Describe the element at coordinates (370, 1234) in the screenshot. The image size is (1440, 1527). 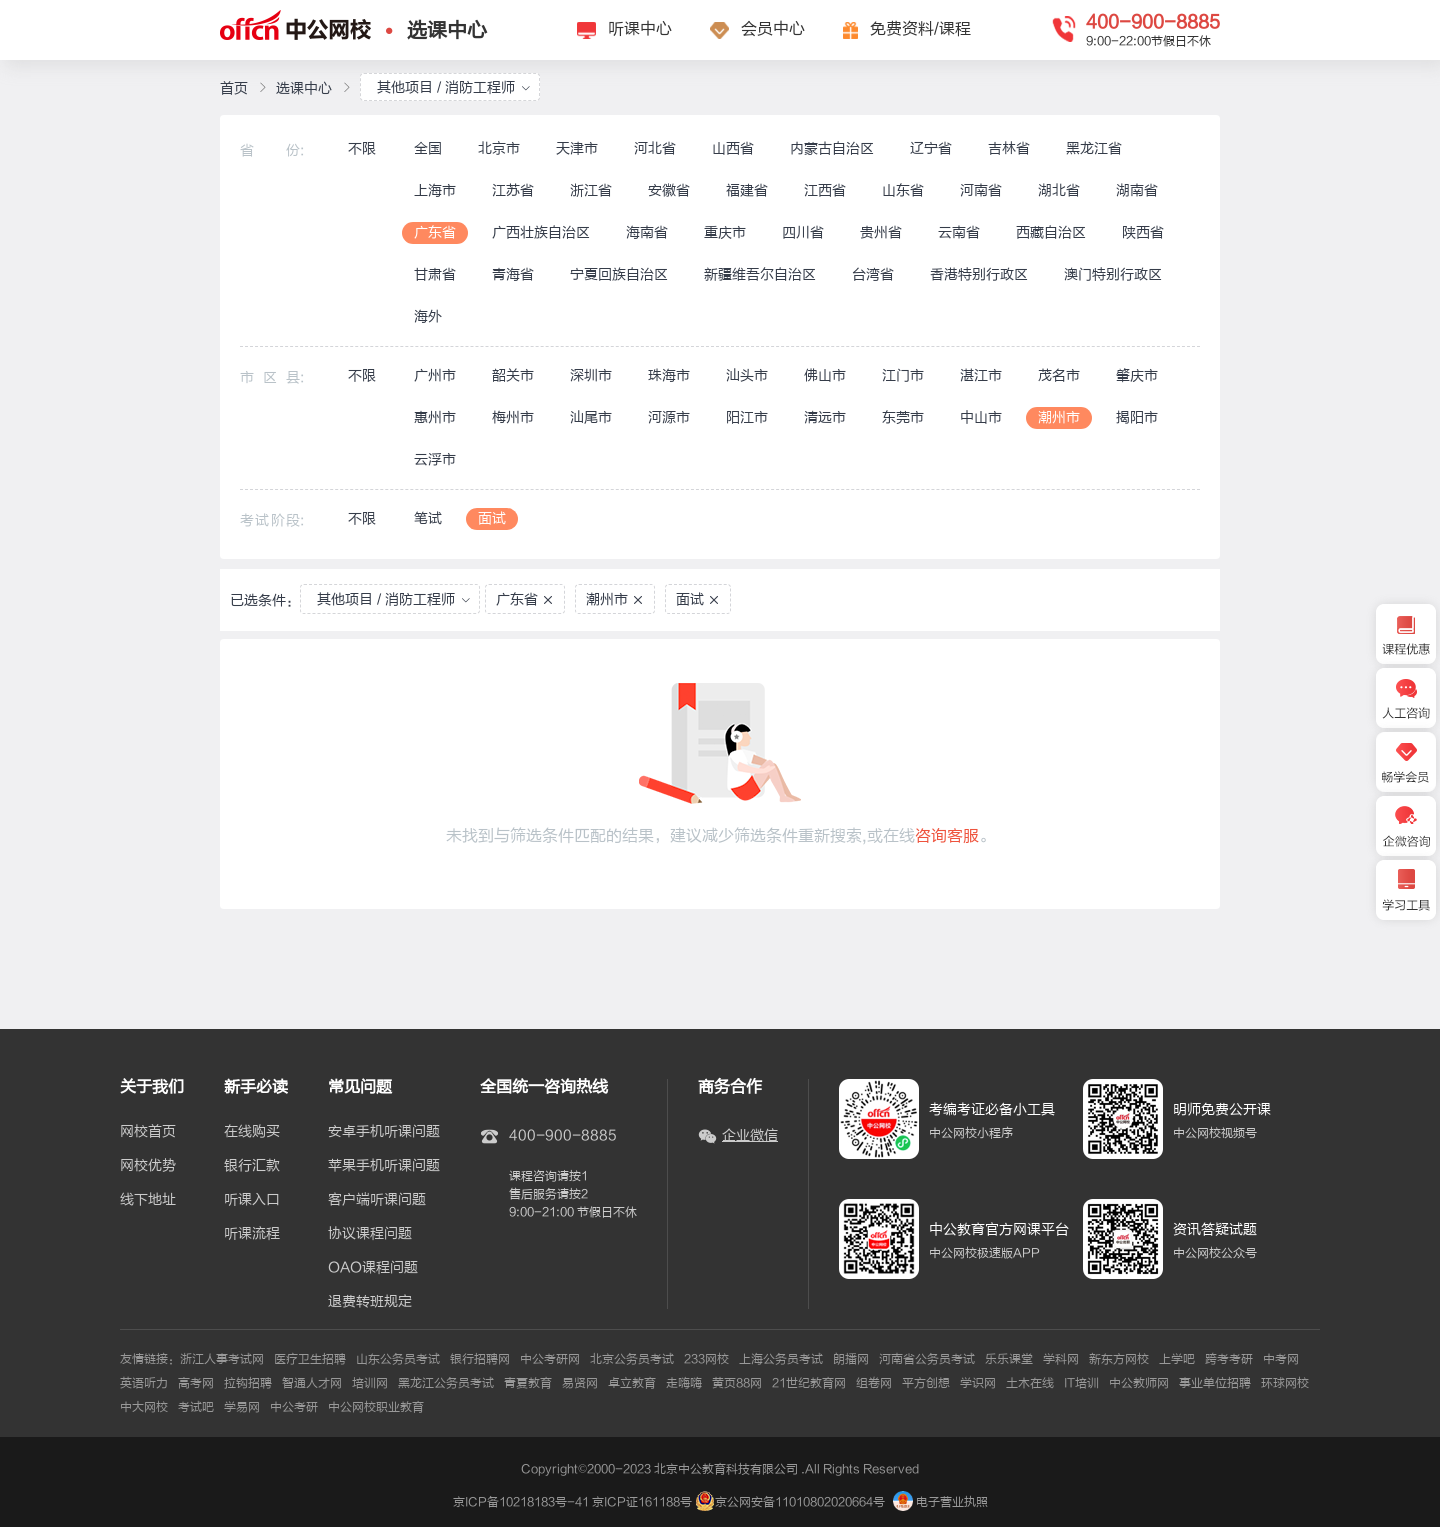
I see `协议课程问题` at that location.